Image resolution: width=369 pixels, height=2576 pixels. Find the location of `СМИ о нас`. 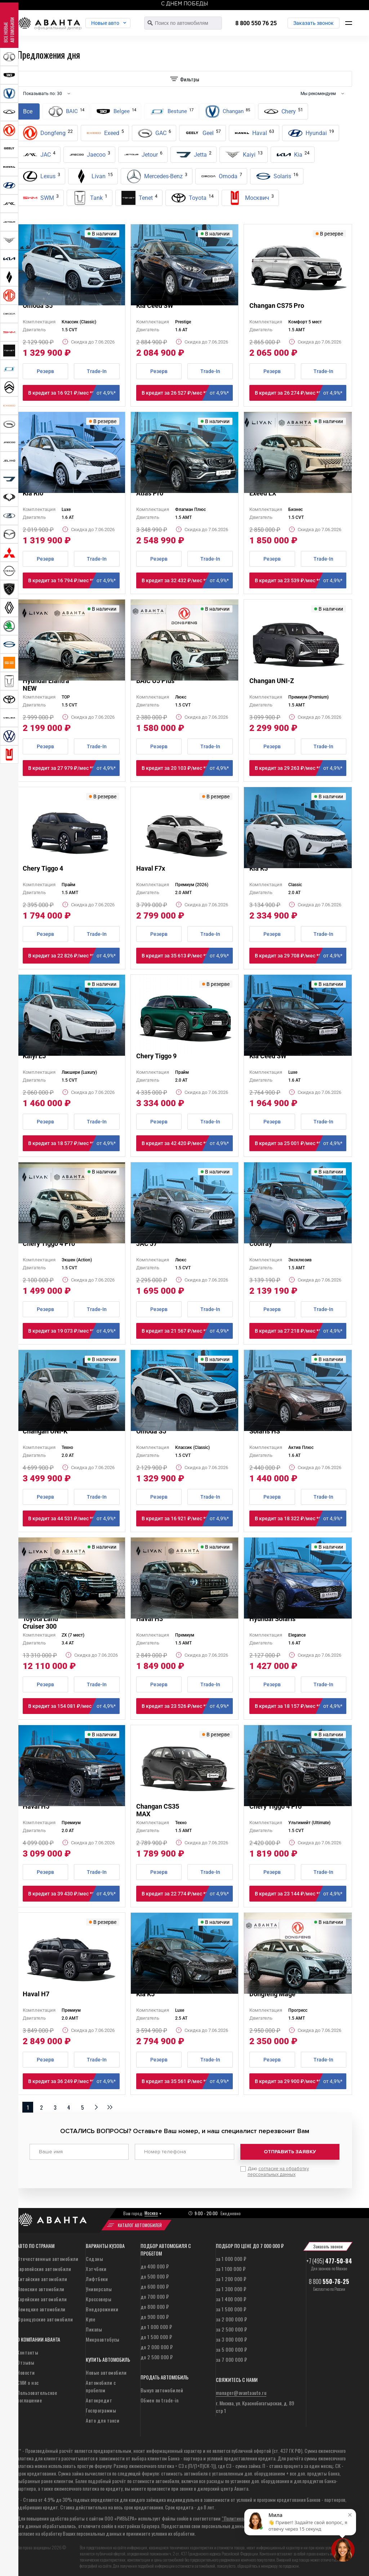

СМИ о нас is located at coordinates (28, 2379).